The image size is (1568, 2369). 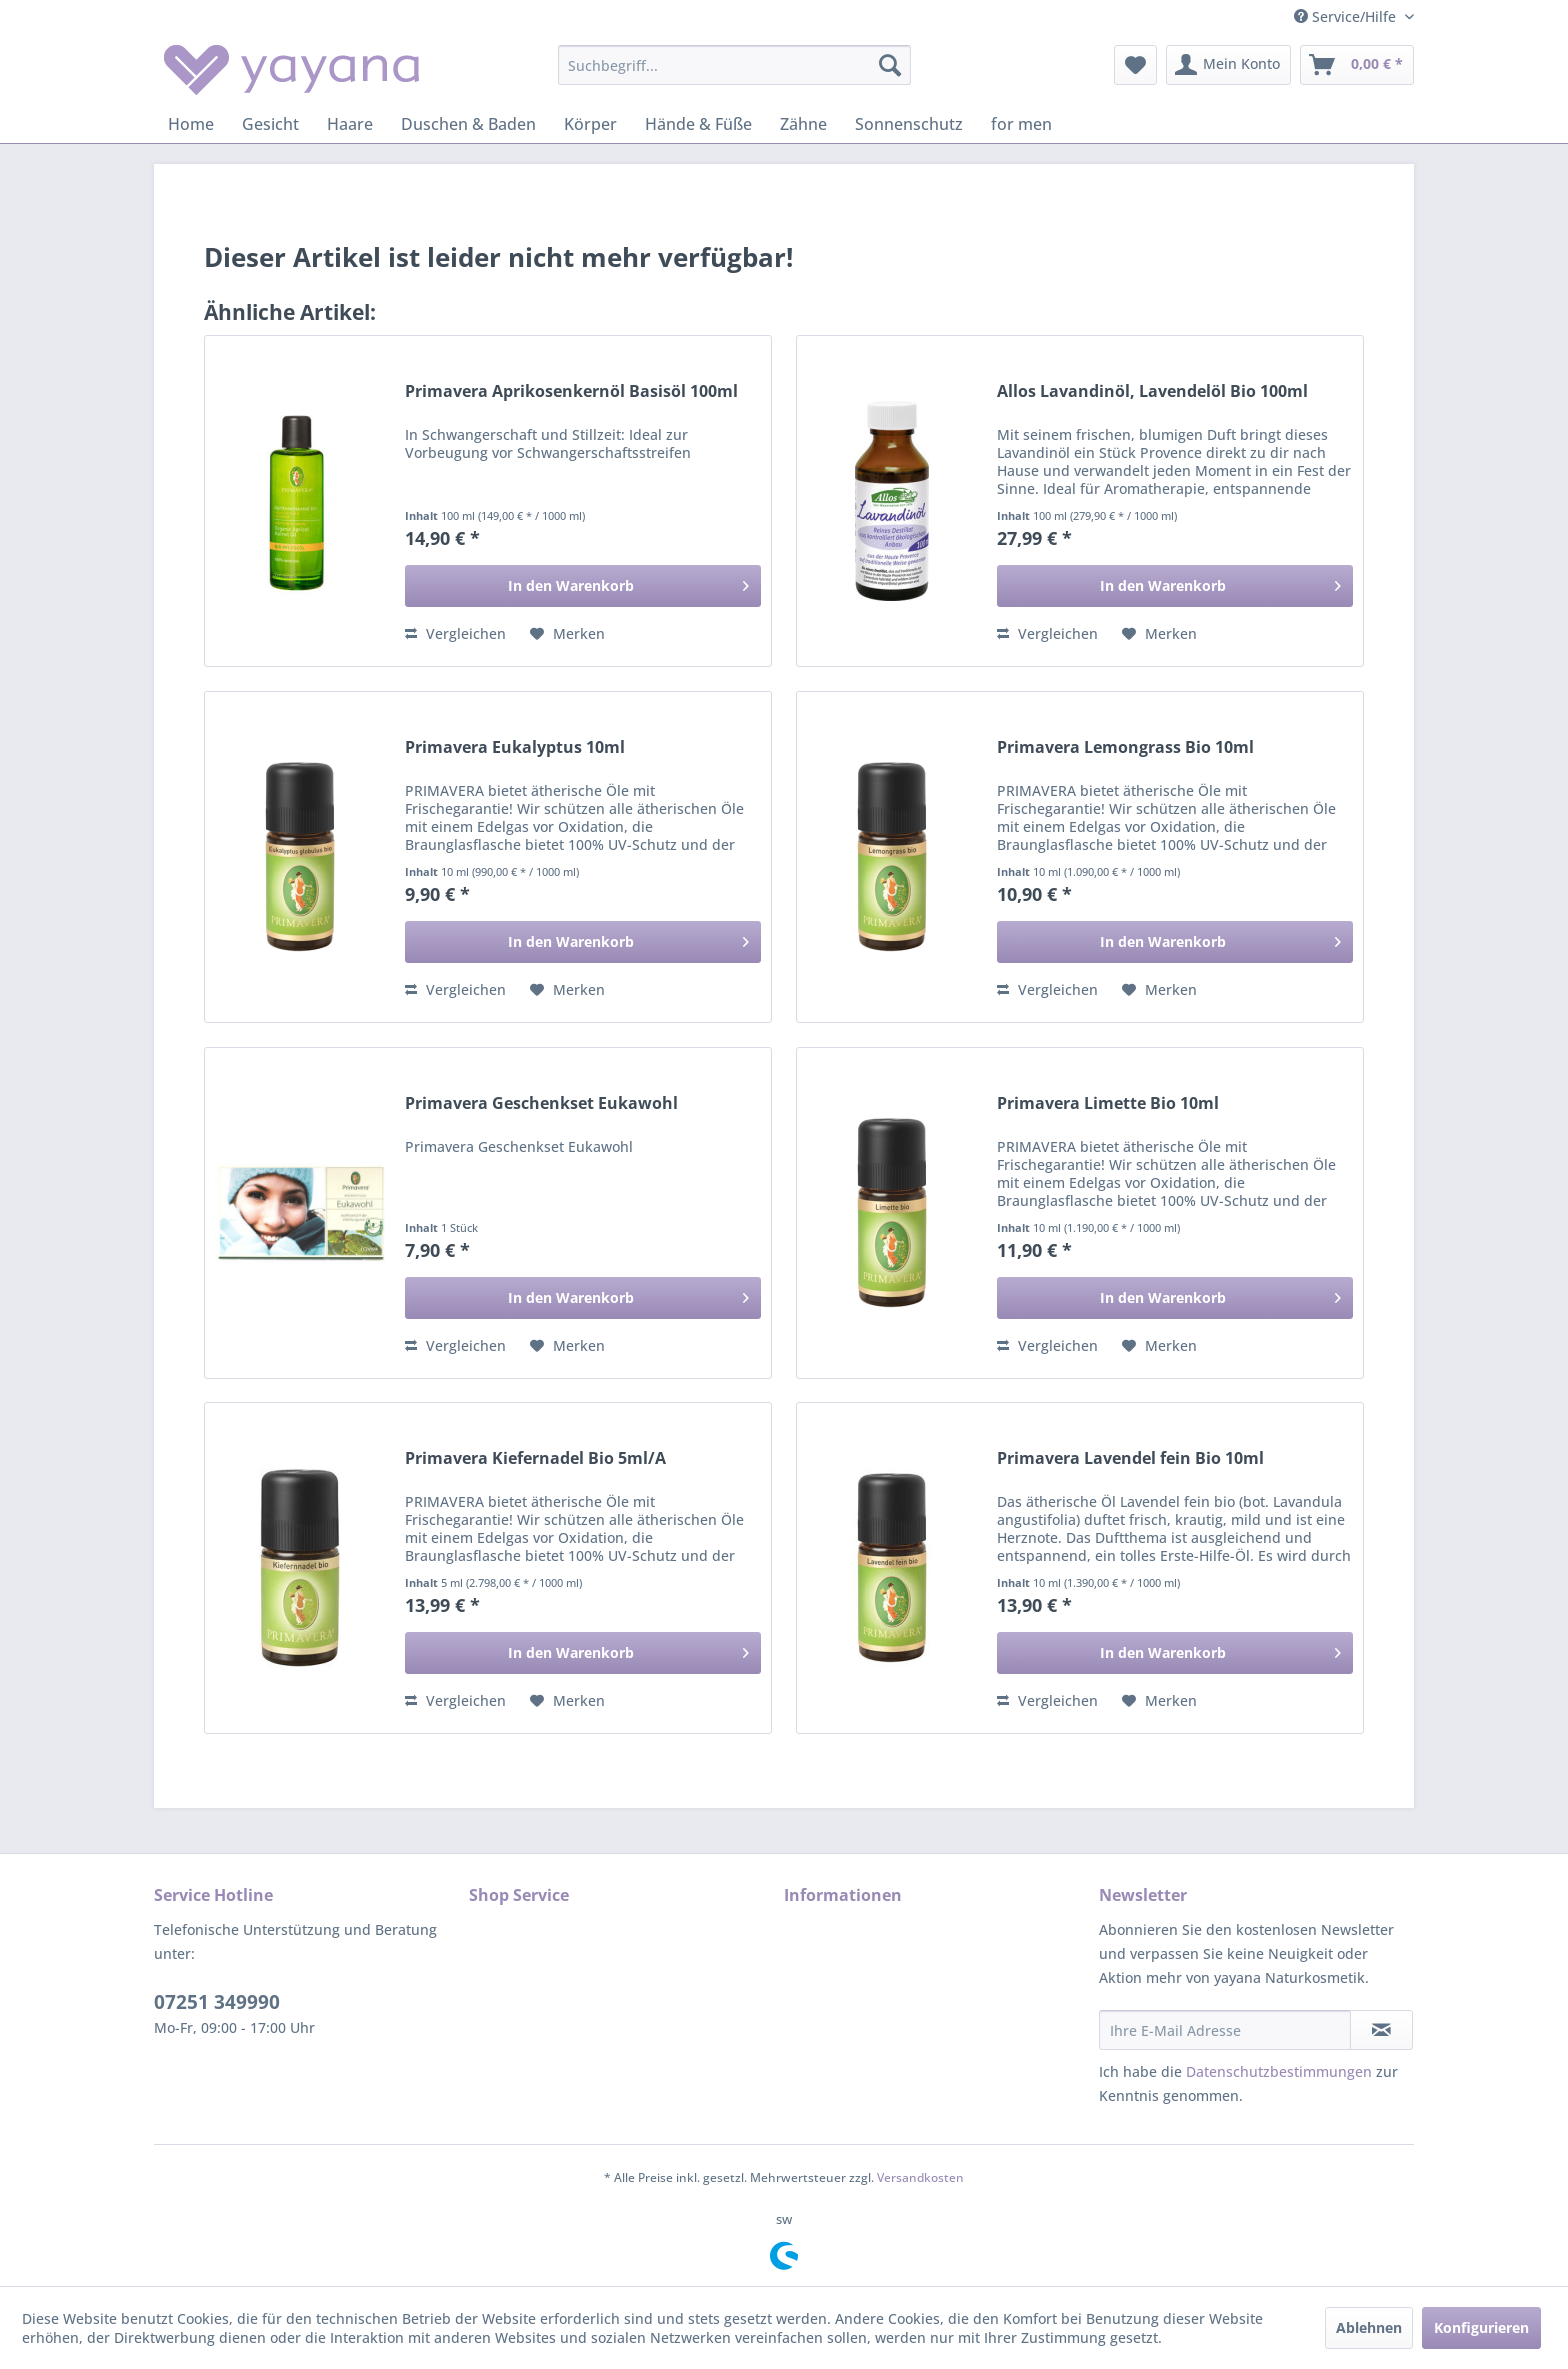 What do you see at coordinates (541, 1103) in the screenshot?
I see `Primavera Geschenkset Eukawohl` at bounding box center [541, 1103].